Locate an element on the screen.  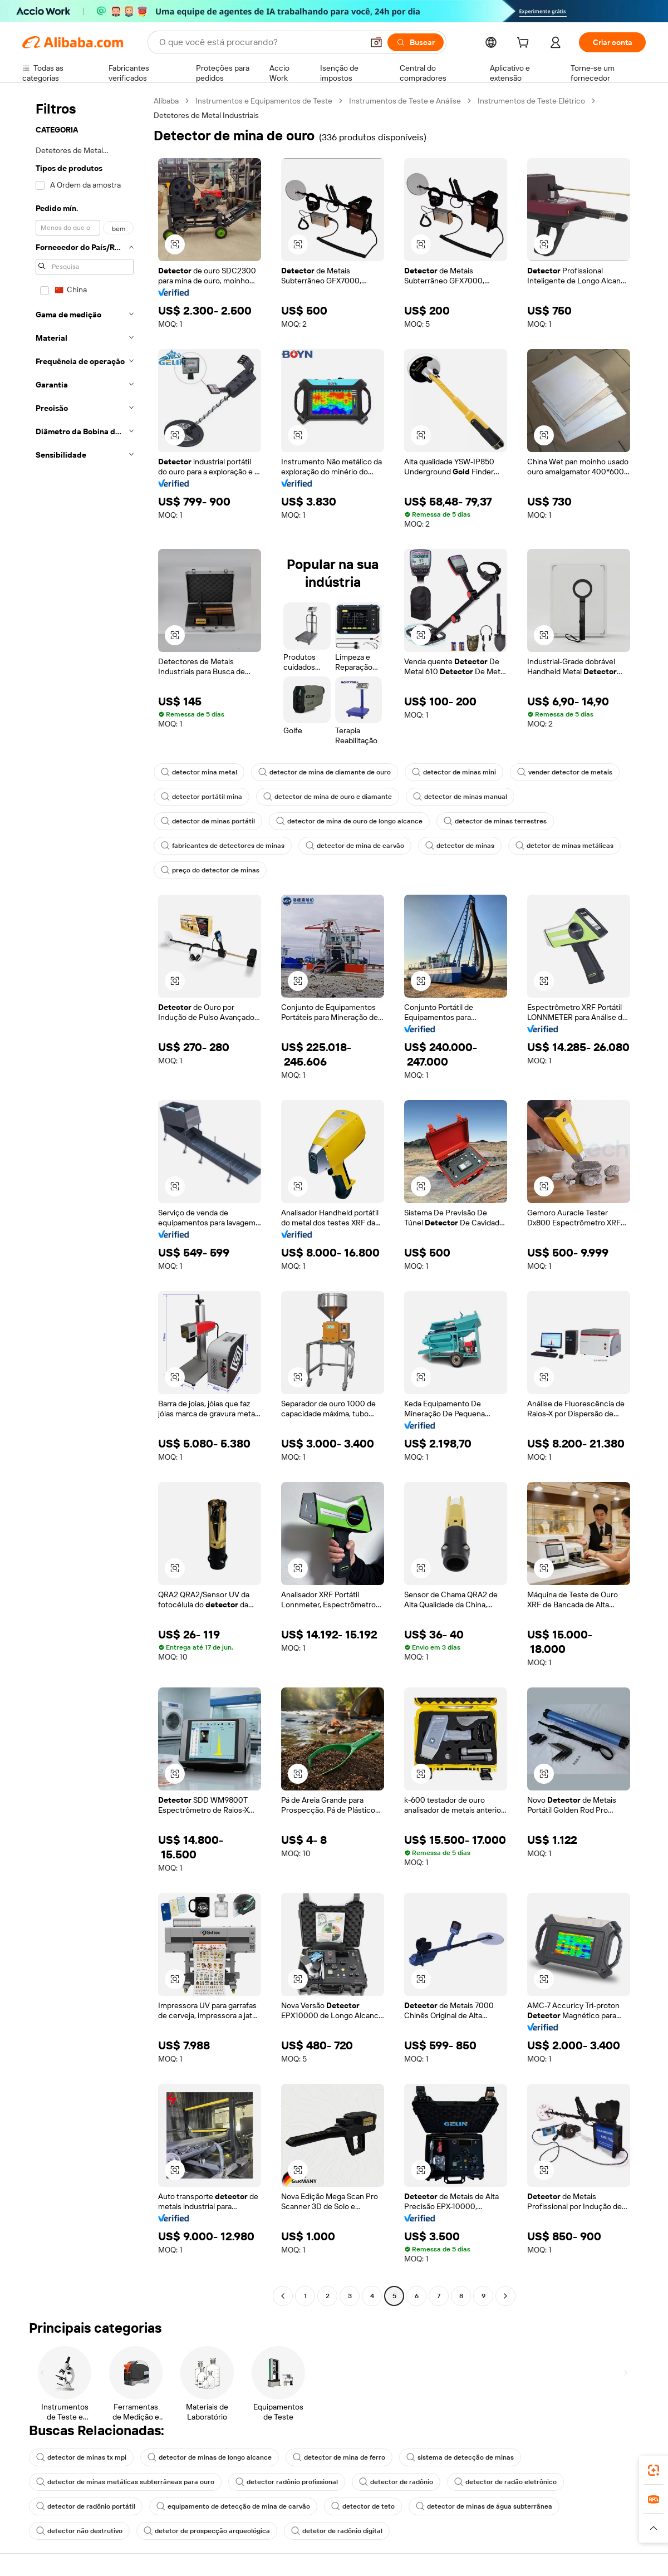
detector de minas terrestres is located at coordinates (495, 821).